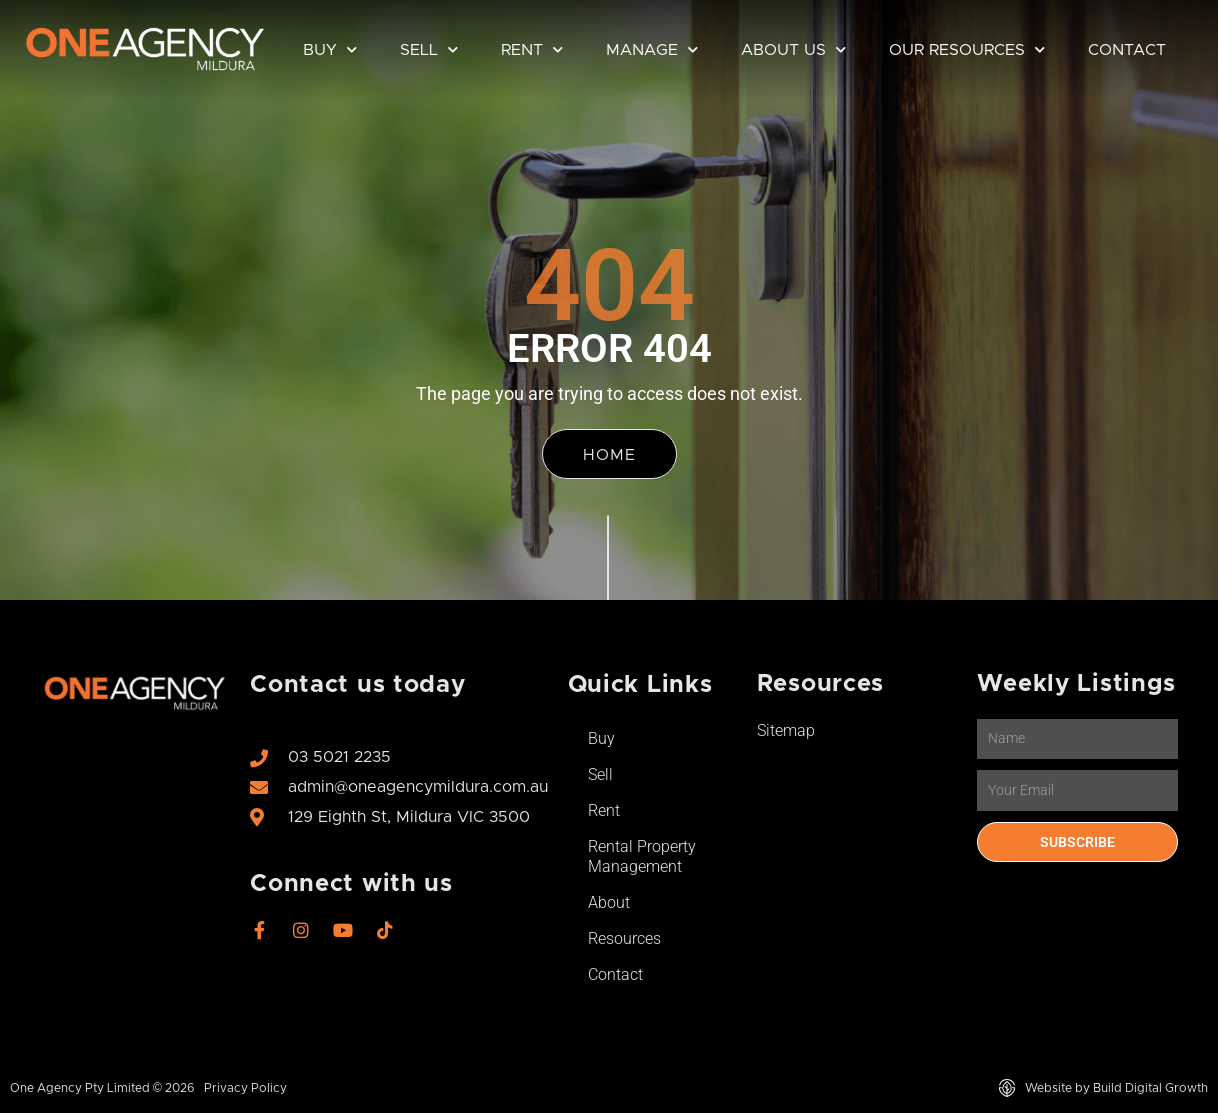 The image size is (1218, 1113). What do you see at coordinates (793, 49) in the screenshot?
I see `About Us` at bounding box center [793, 49].